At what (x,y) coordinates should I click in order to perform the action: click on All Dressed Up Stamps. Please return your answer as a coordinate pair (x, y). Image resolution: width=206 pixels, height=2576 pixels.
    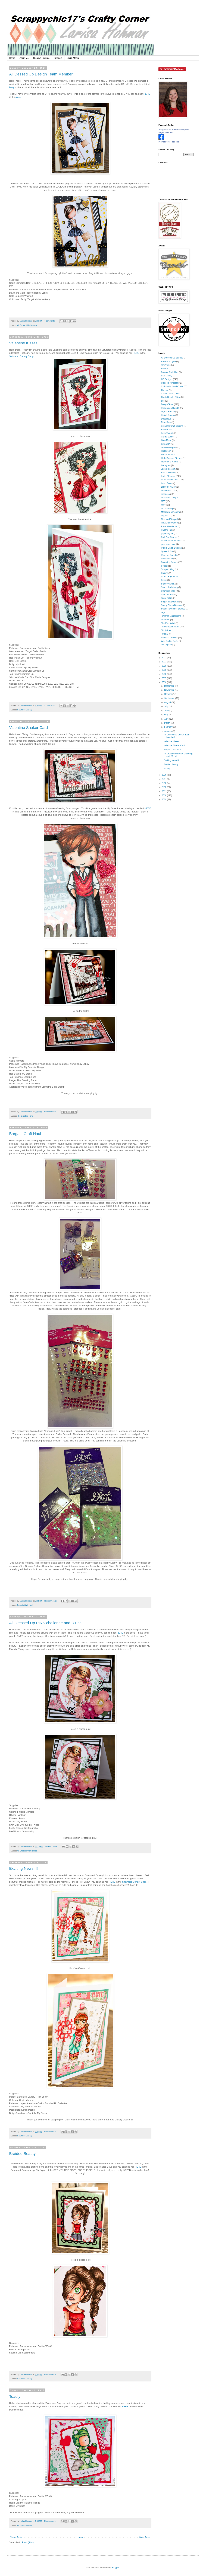
    Looking at the image, I should click on (27, 325).